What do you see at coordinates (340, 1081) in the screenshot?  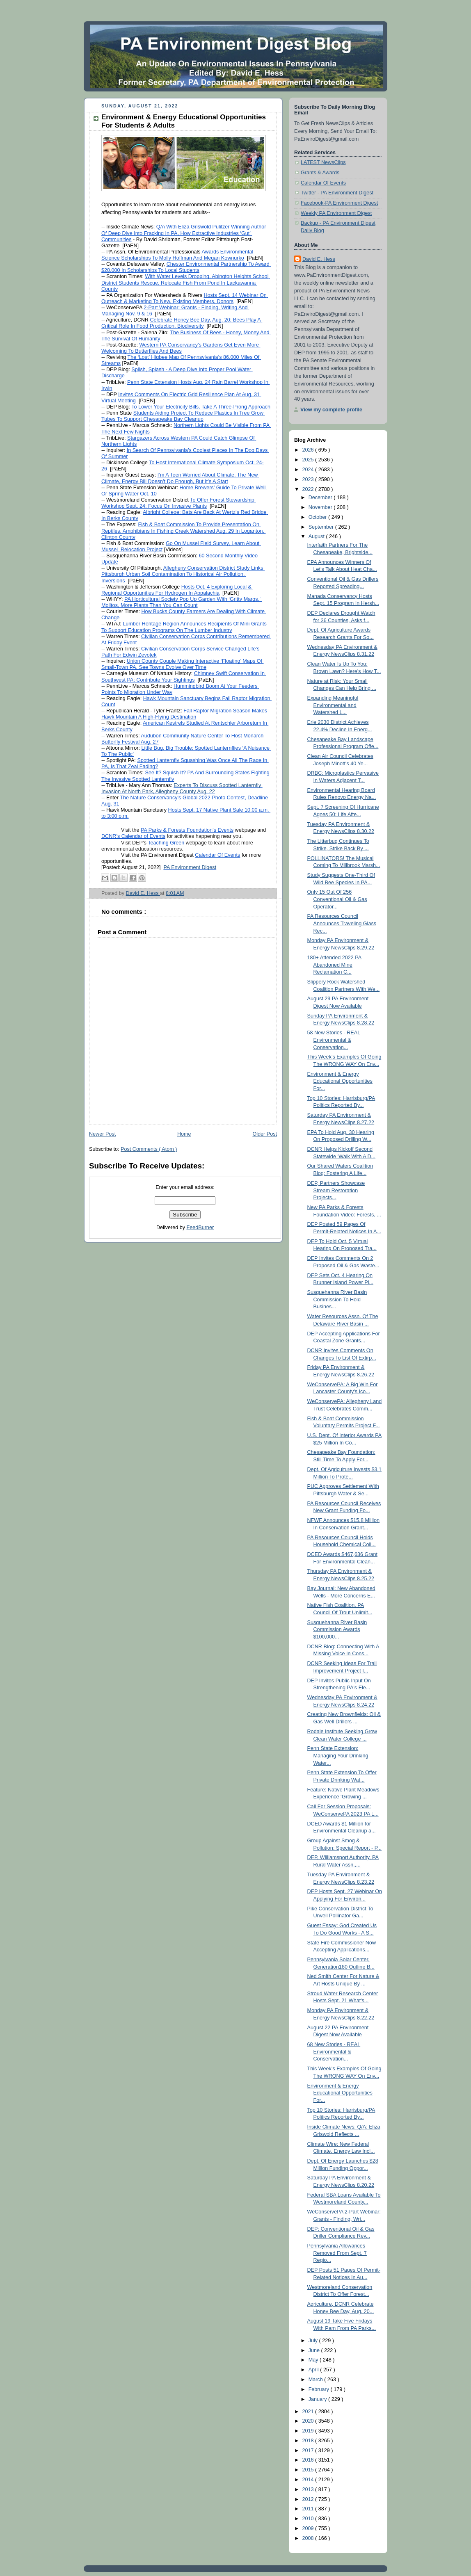 I see `Environment & Energy Educational Opportunities For...` at bounding box center [340, 1081].